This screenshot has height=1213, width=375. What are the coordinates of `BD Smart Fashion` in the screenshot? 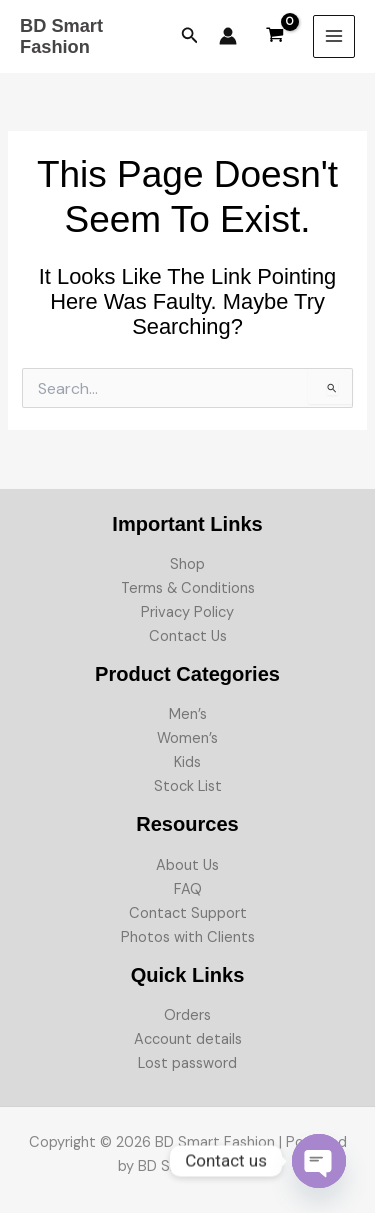 It's located at (61, 36).